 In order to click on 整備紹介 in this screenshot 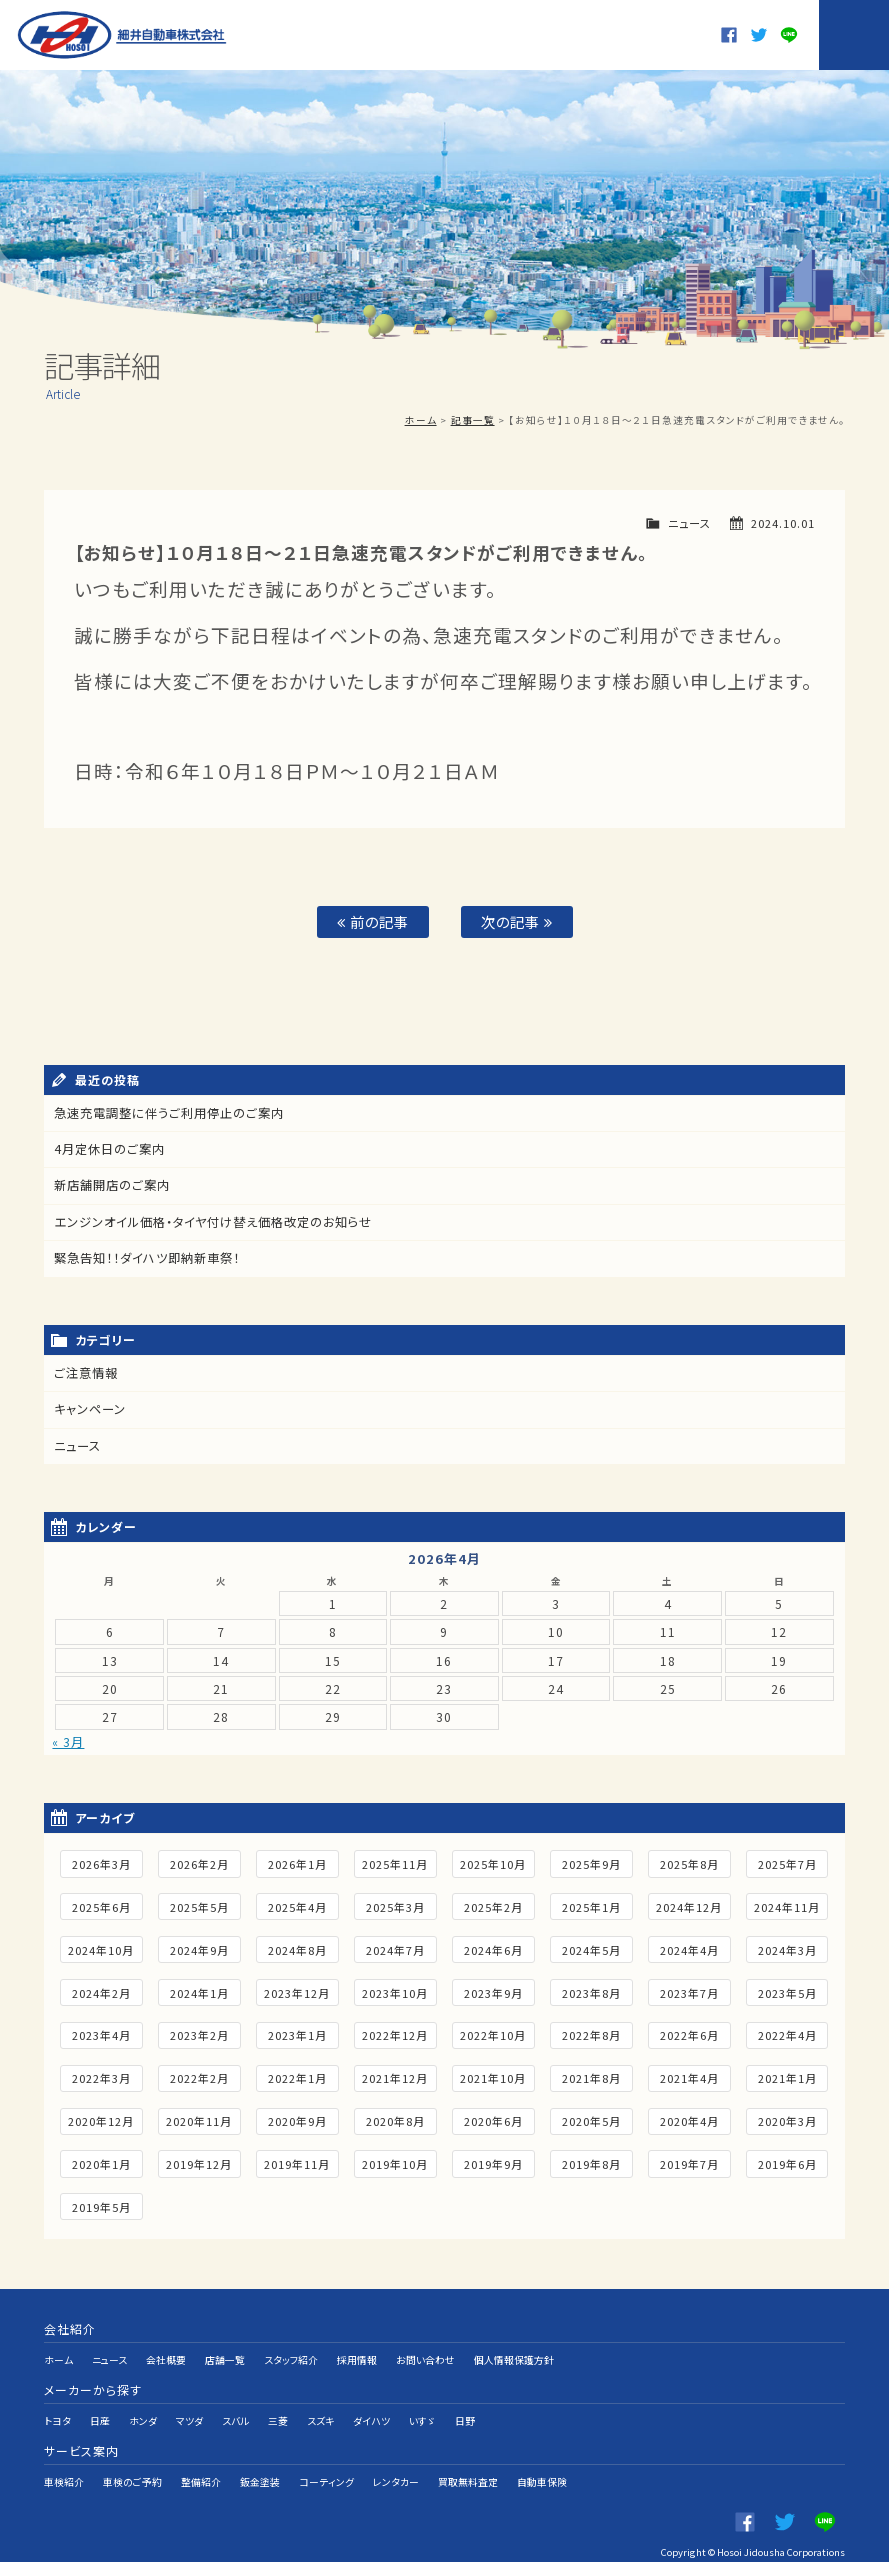, I will do `click(201, 2457)`.